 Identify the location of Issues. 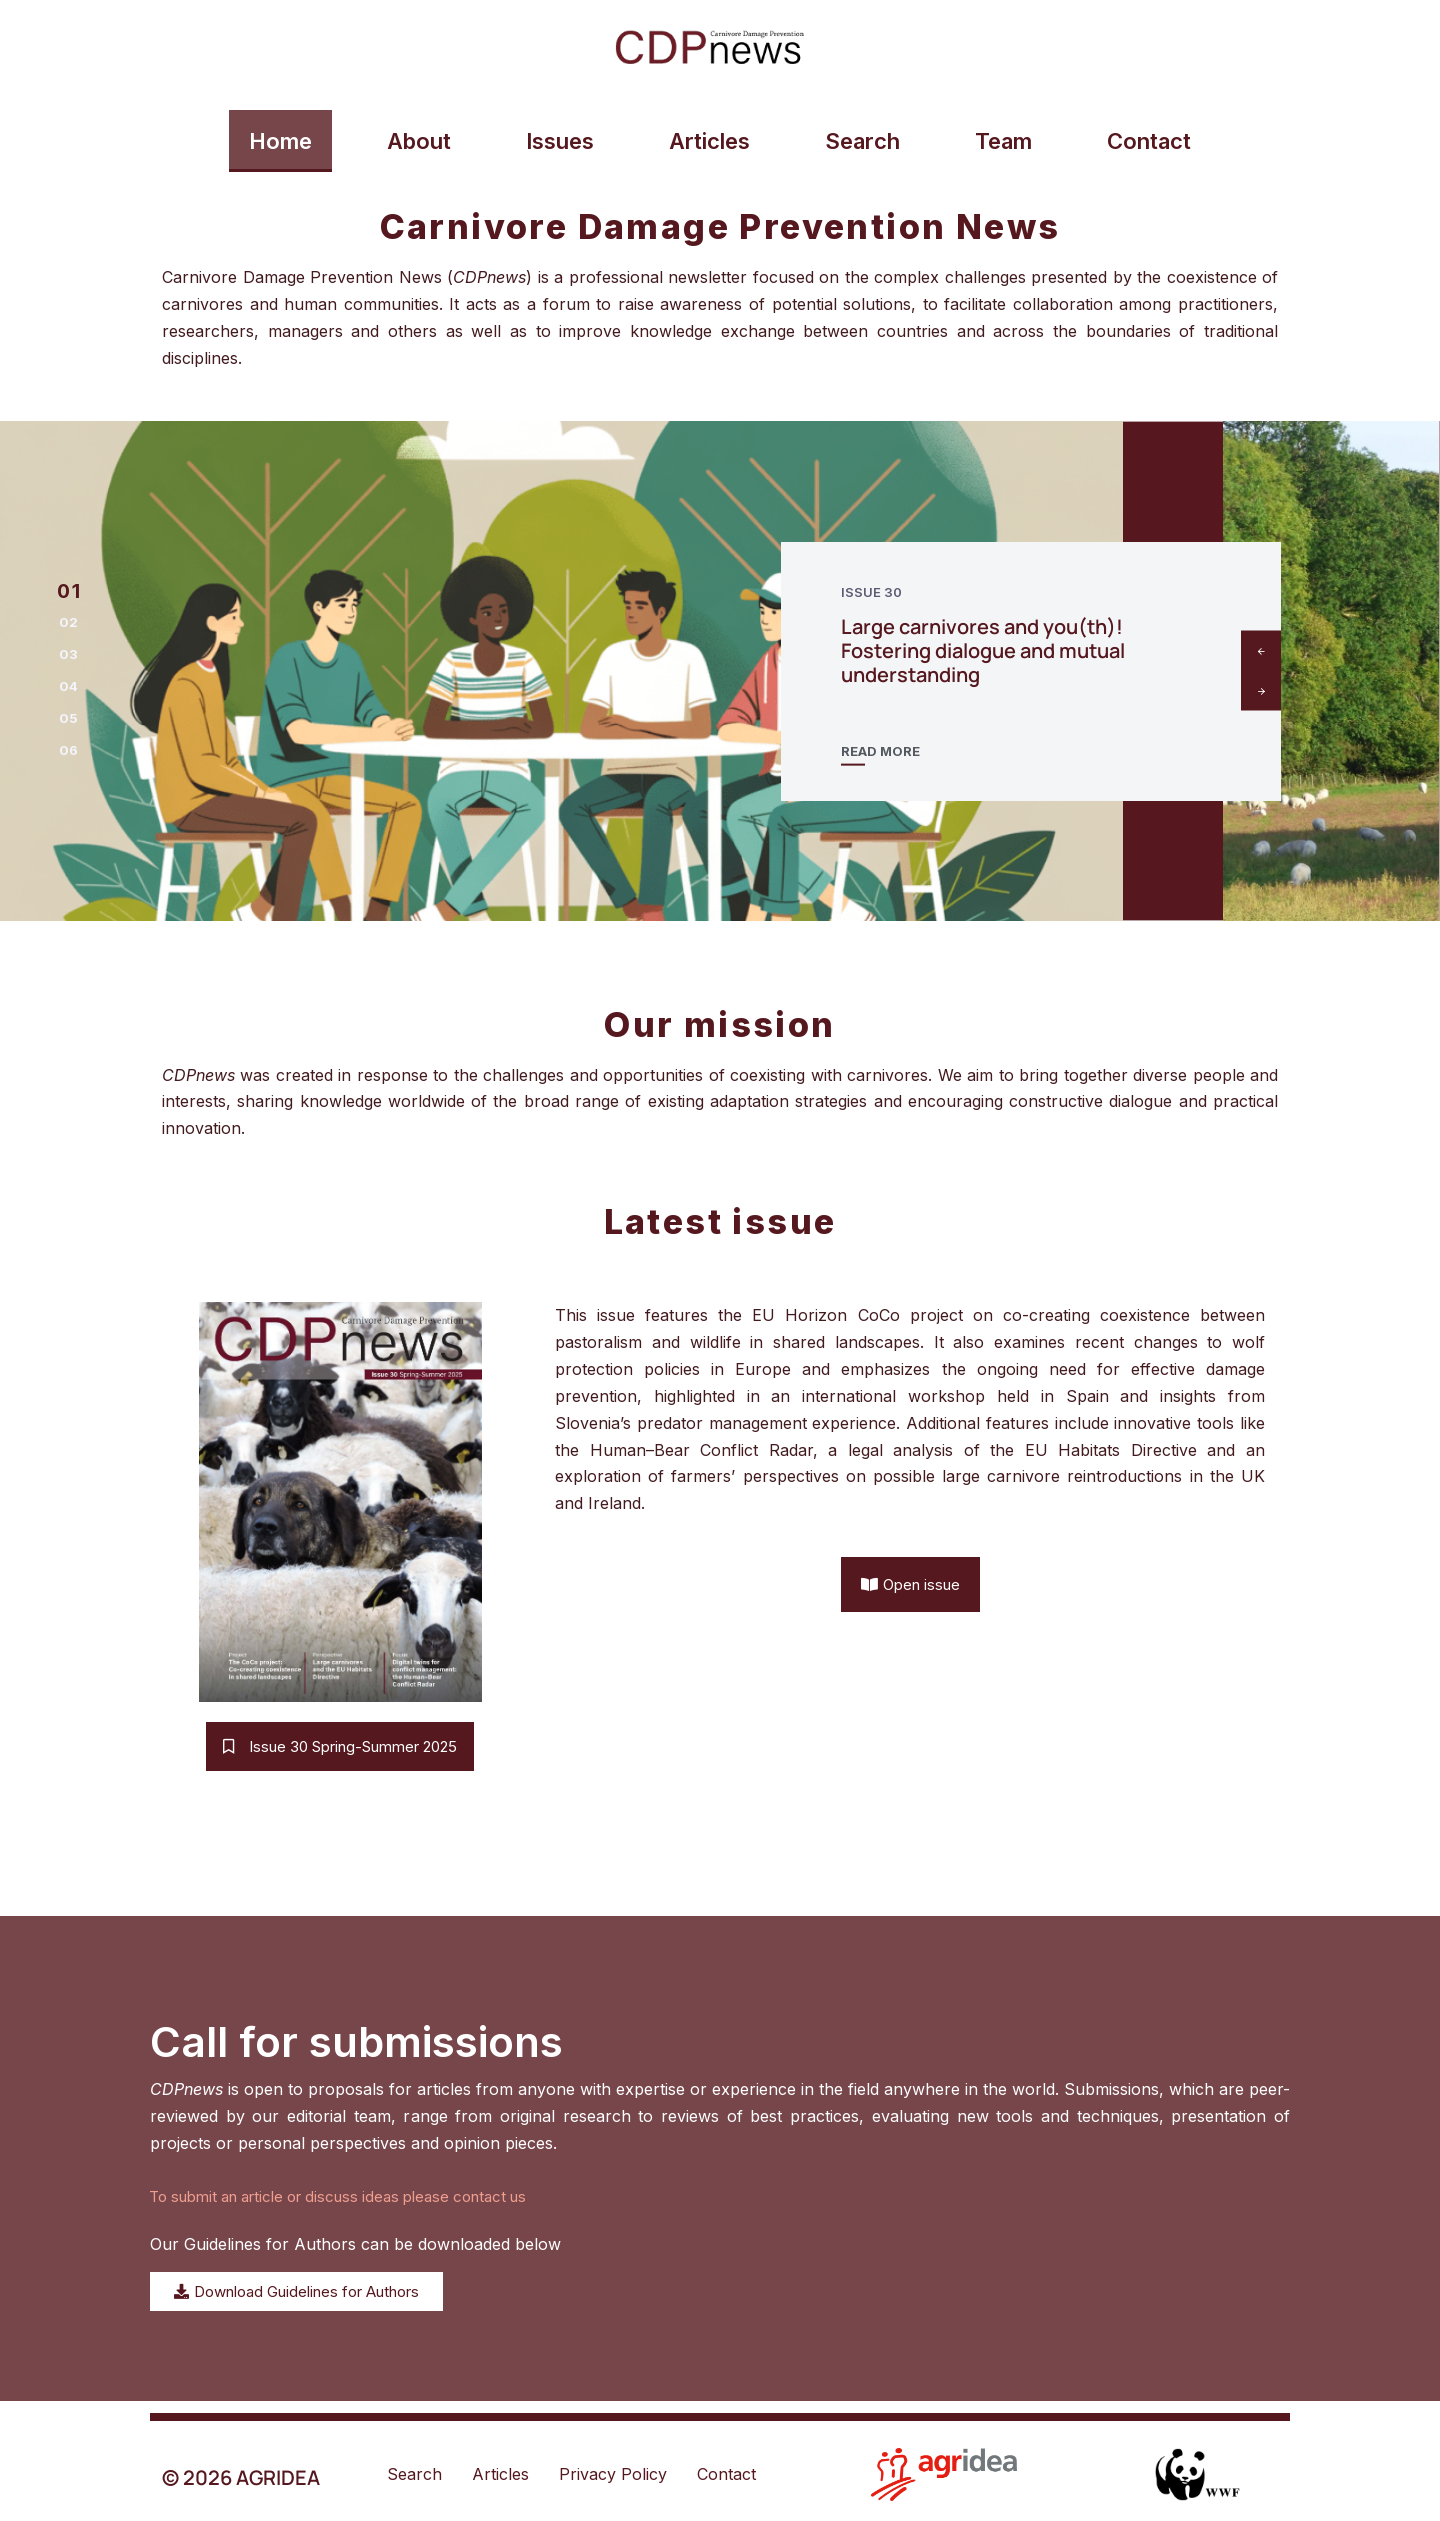
(560, 141).